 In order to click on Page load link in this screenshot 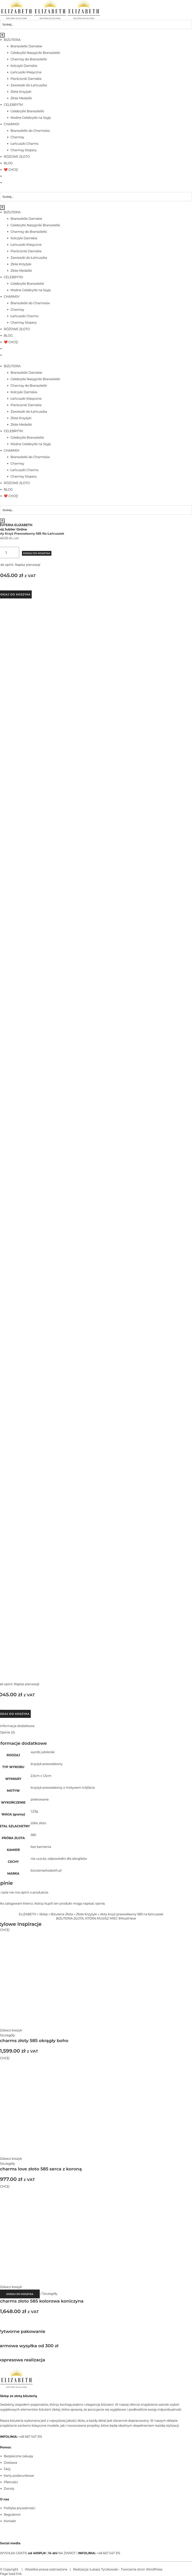, I will do `click(11, 2574)`.